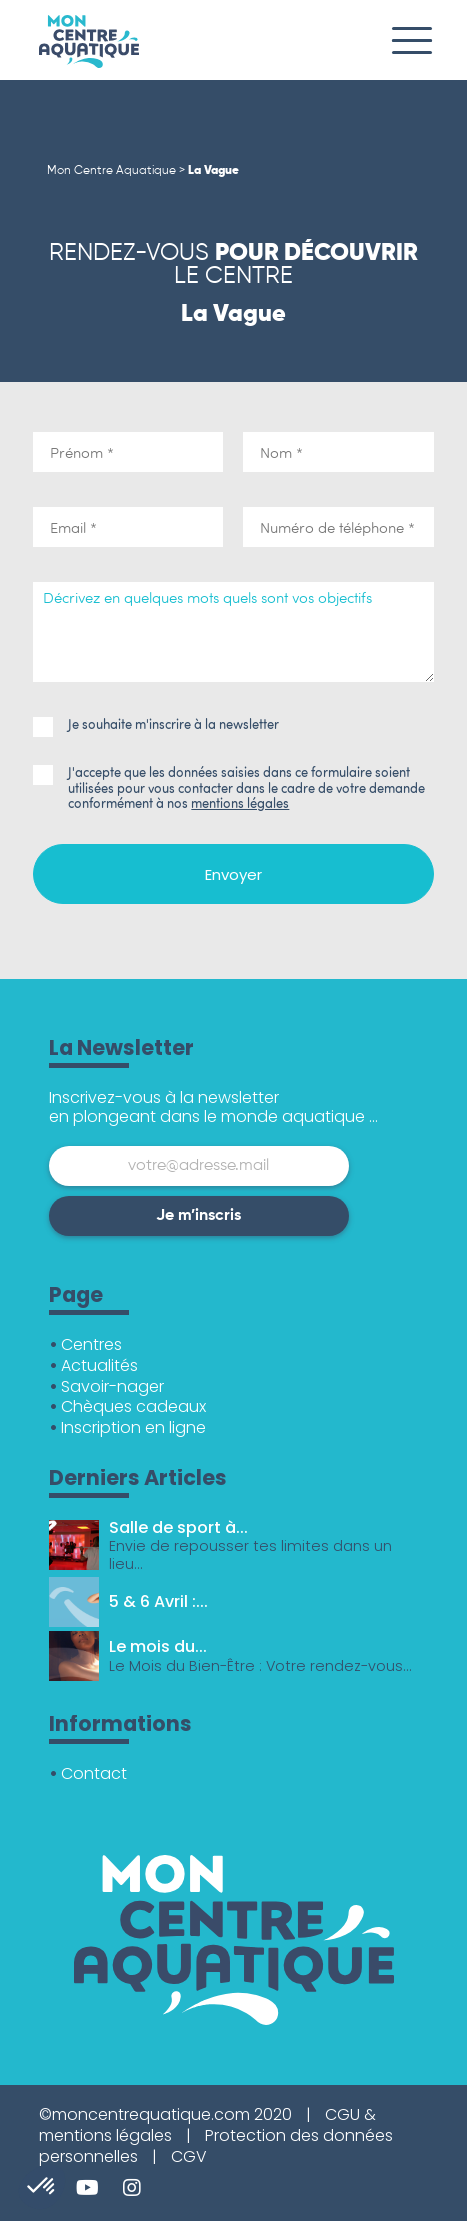 The width and height of the screenshot is (467, 2221). Describe the element at coordinates (112, 1386) in the screenshot. I see `Savoir-nager` at that location.